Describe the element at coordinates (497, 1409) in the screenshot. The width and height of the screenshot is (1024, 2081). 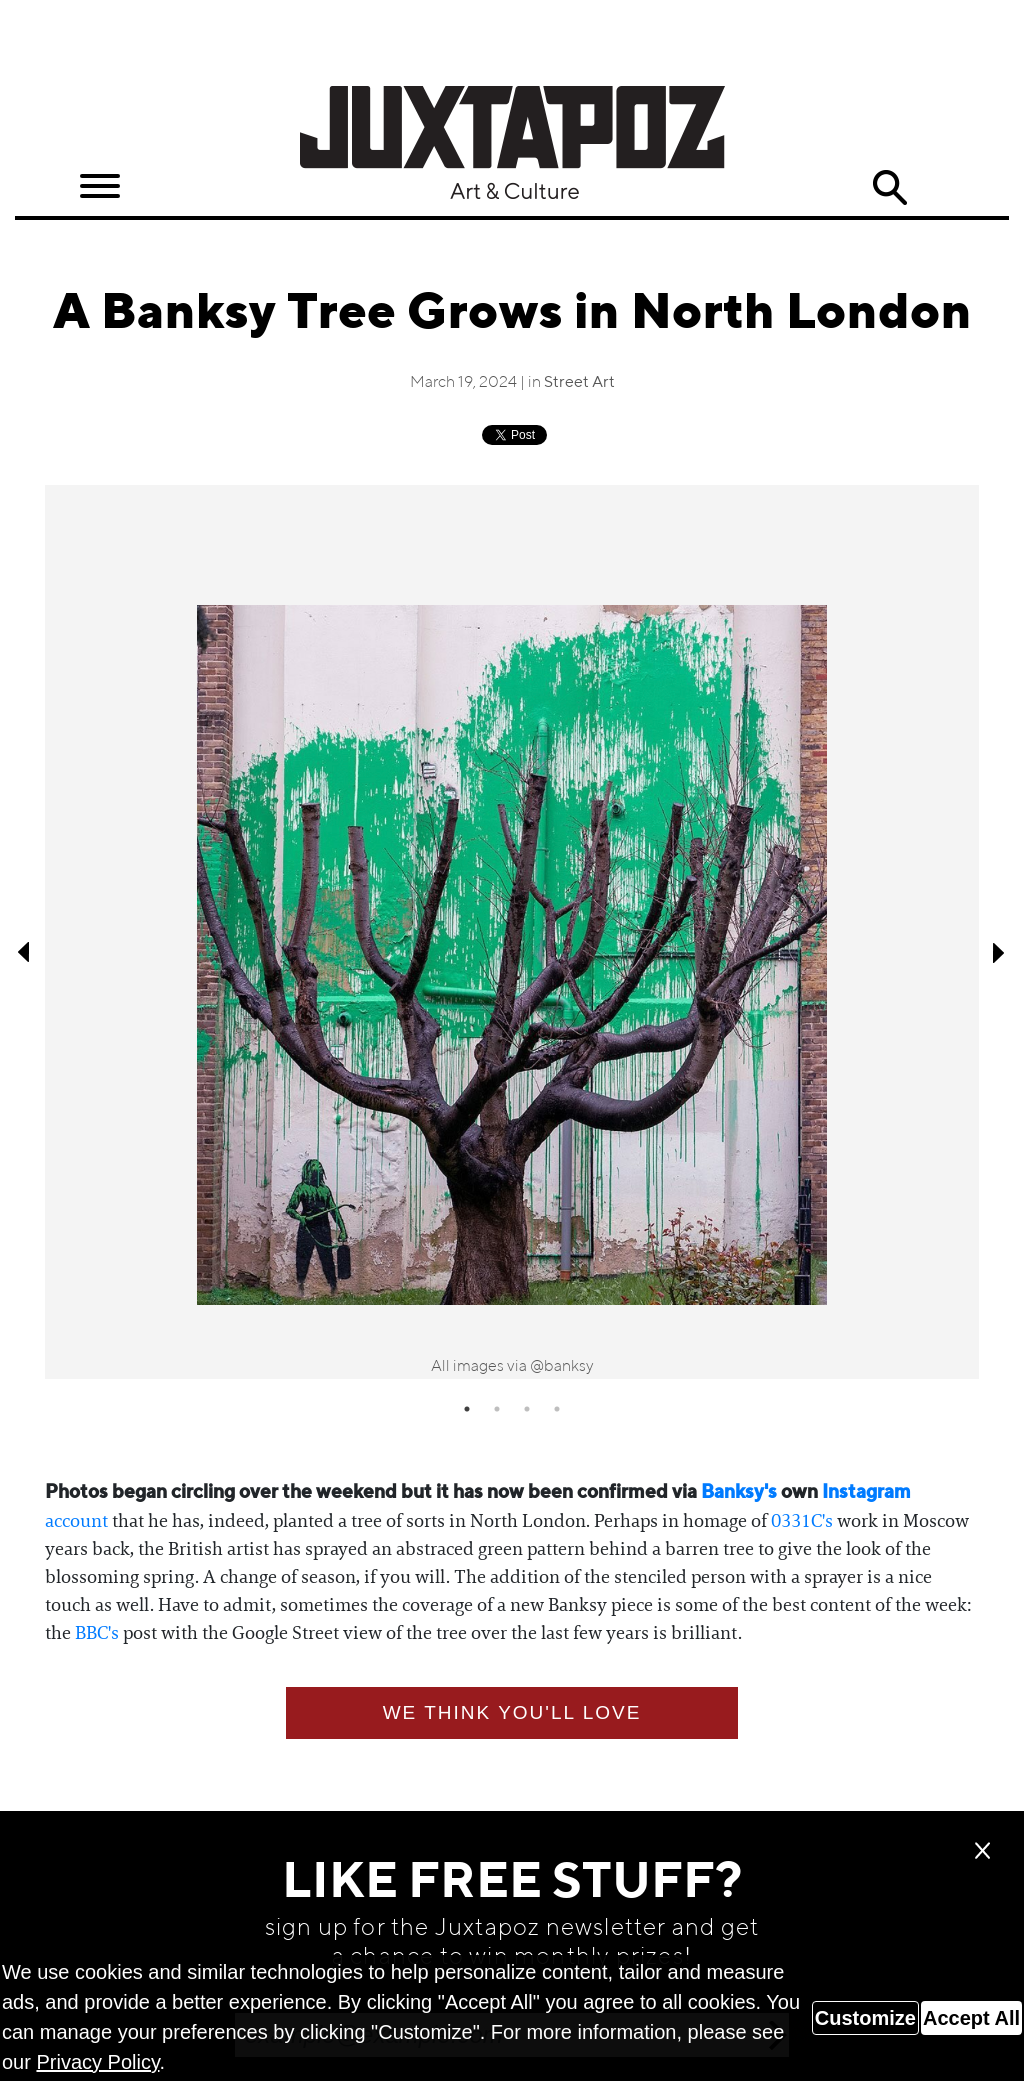
I see `2 [tab]` at that location.